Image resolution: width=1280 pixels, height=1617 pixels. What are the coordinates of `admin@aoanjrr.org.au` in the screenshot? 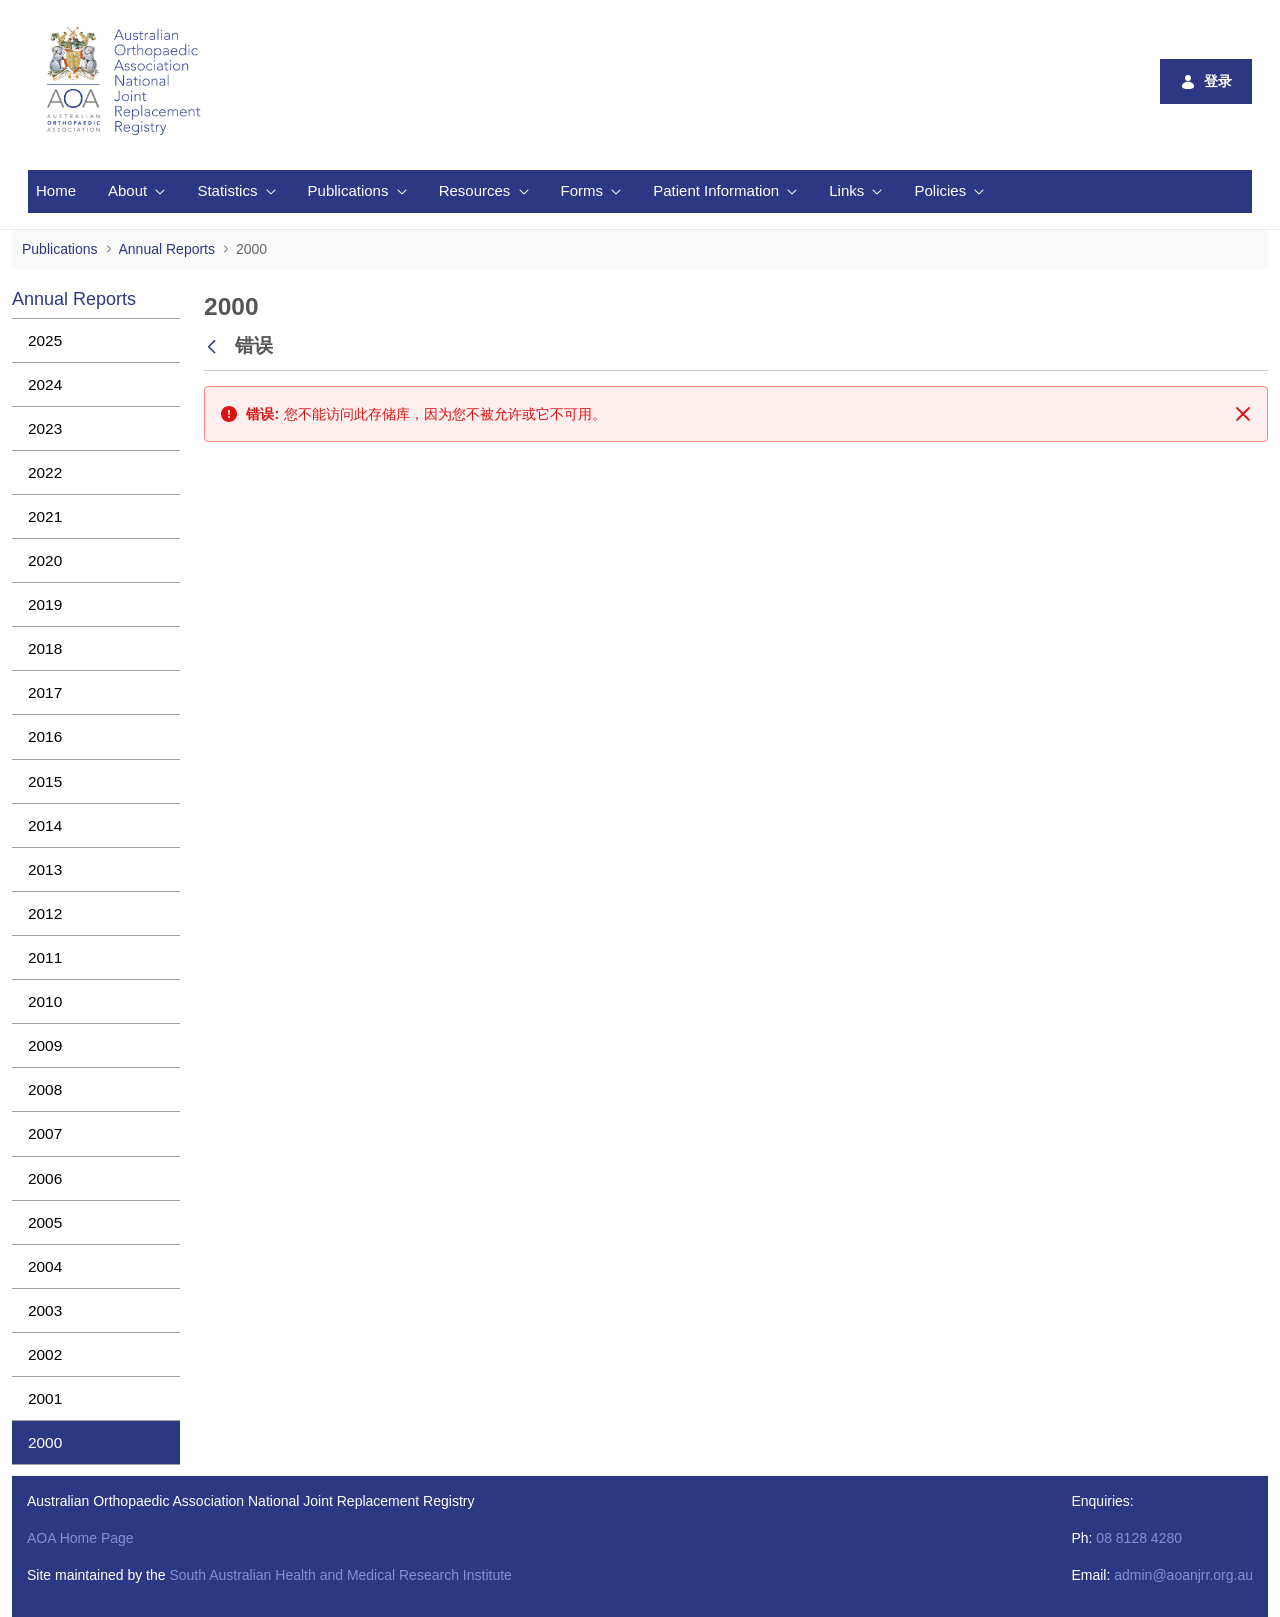 It's located at (1183, 1575).